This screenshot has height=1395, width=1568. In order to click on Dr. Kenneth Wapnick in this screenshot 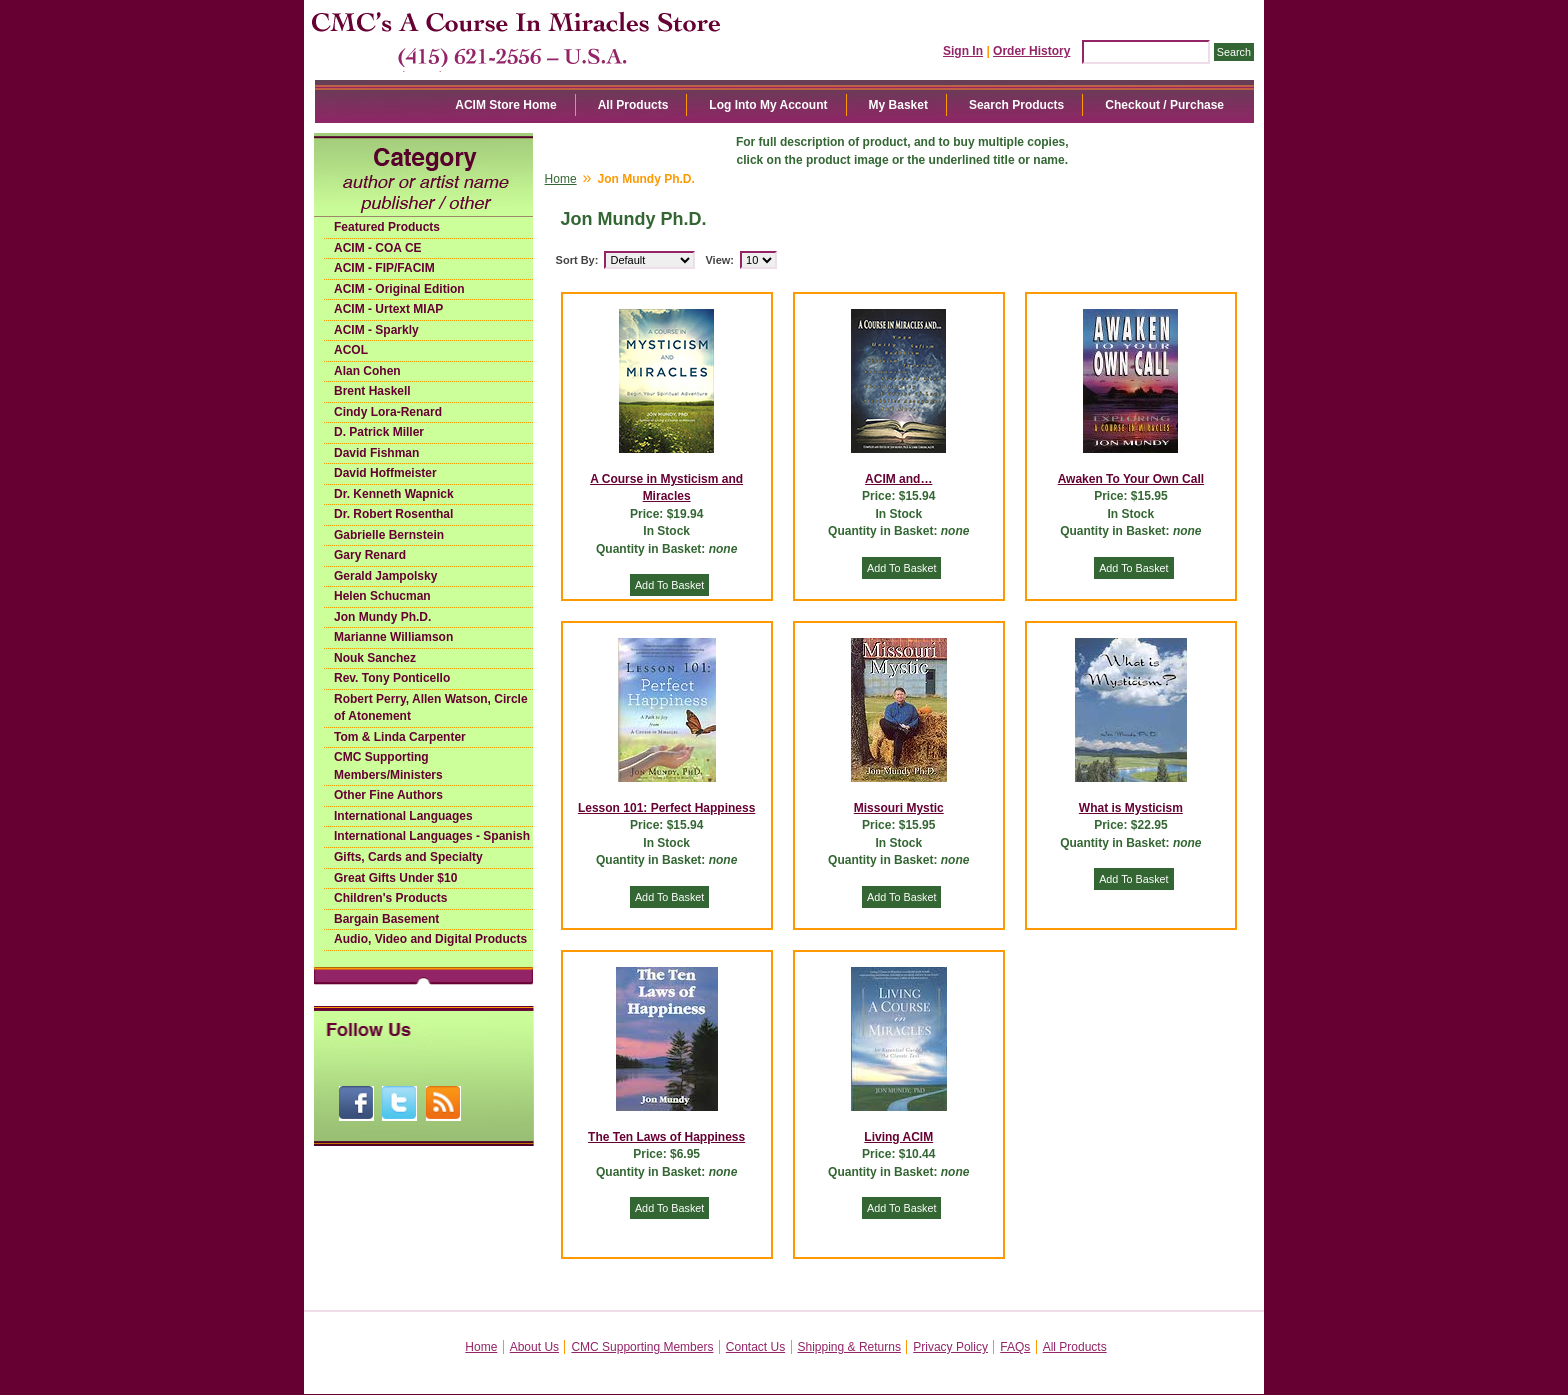, I will do `click(394, 494)`.